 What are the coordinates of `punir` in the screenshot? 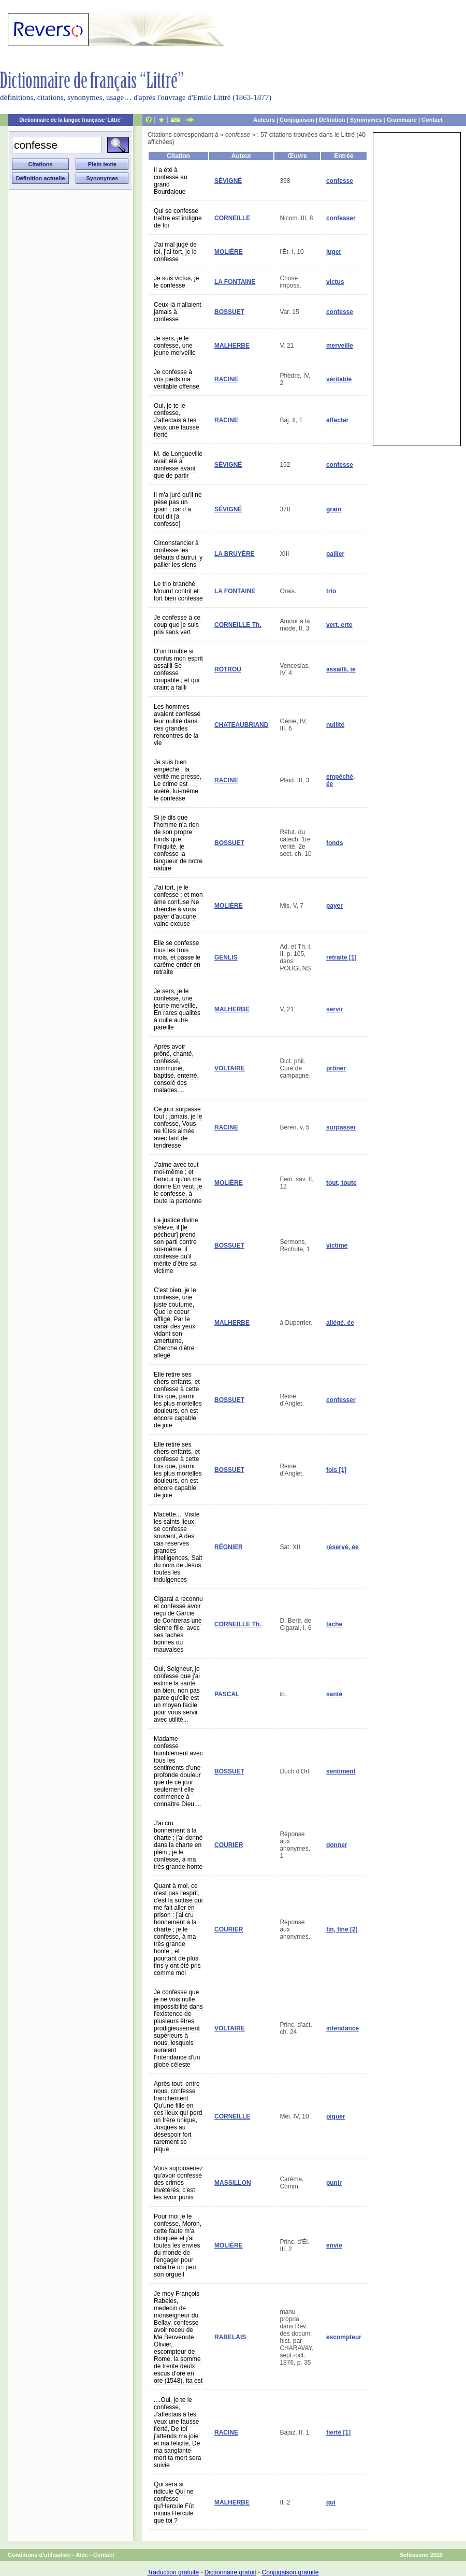 It's located at (334, 2182).